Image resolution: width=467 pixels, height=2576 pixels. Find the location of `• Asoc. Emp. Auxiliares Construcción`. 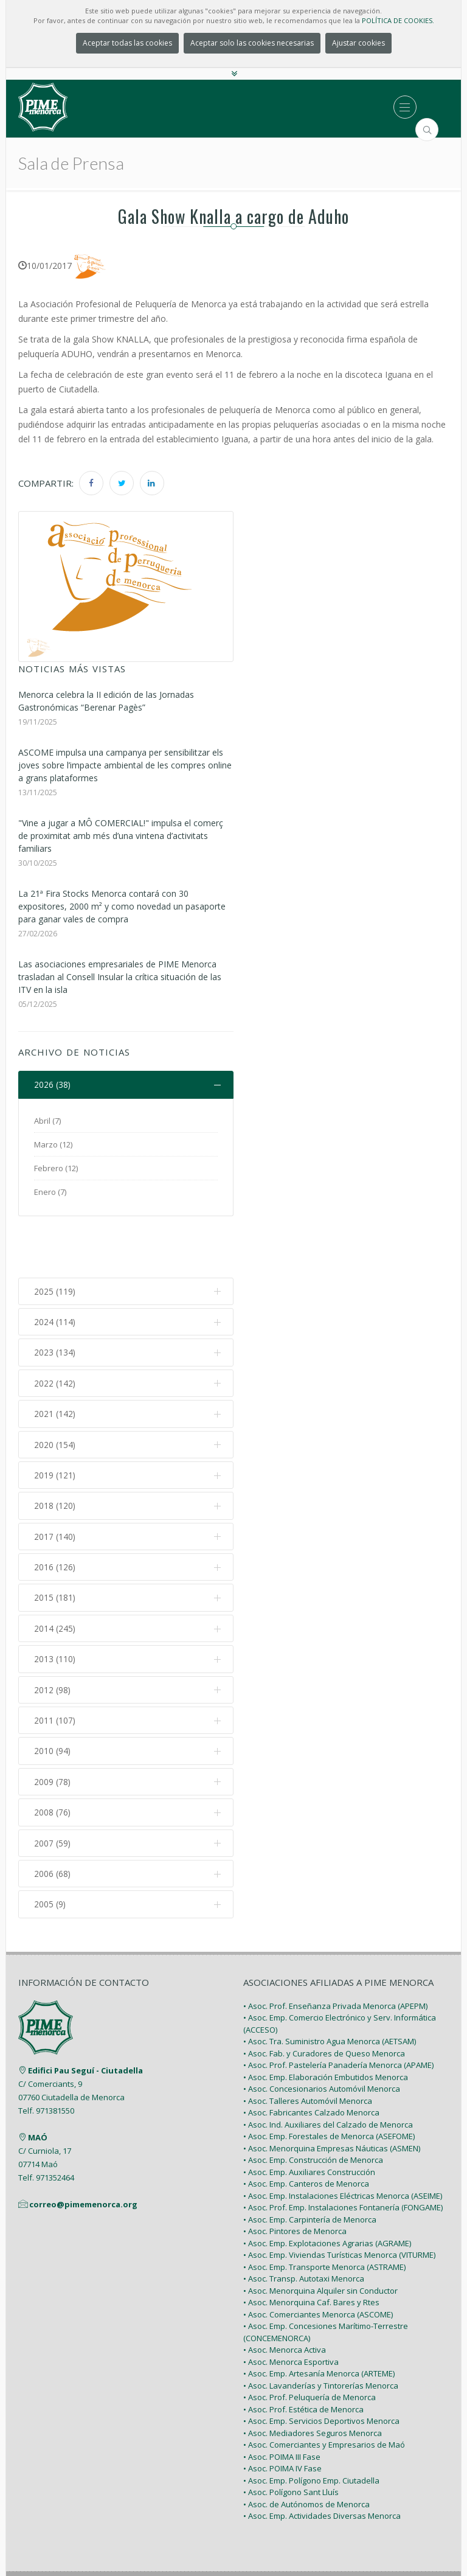

• Asoc. Emp. Auxiliares Construcción is located at coordinates (309, 2121).